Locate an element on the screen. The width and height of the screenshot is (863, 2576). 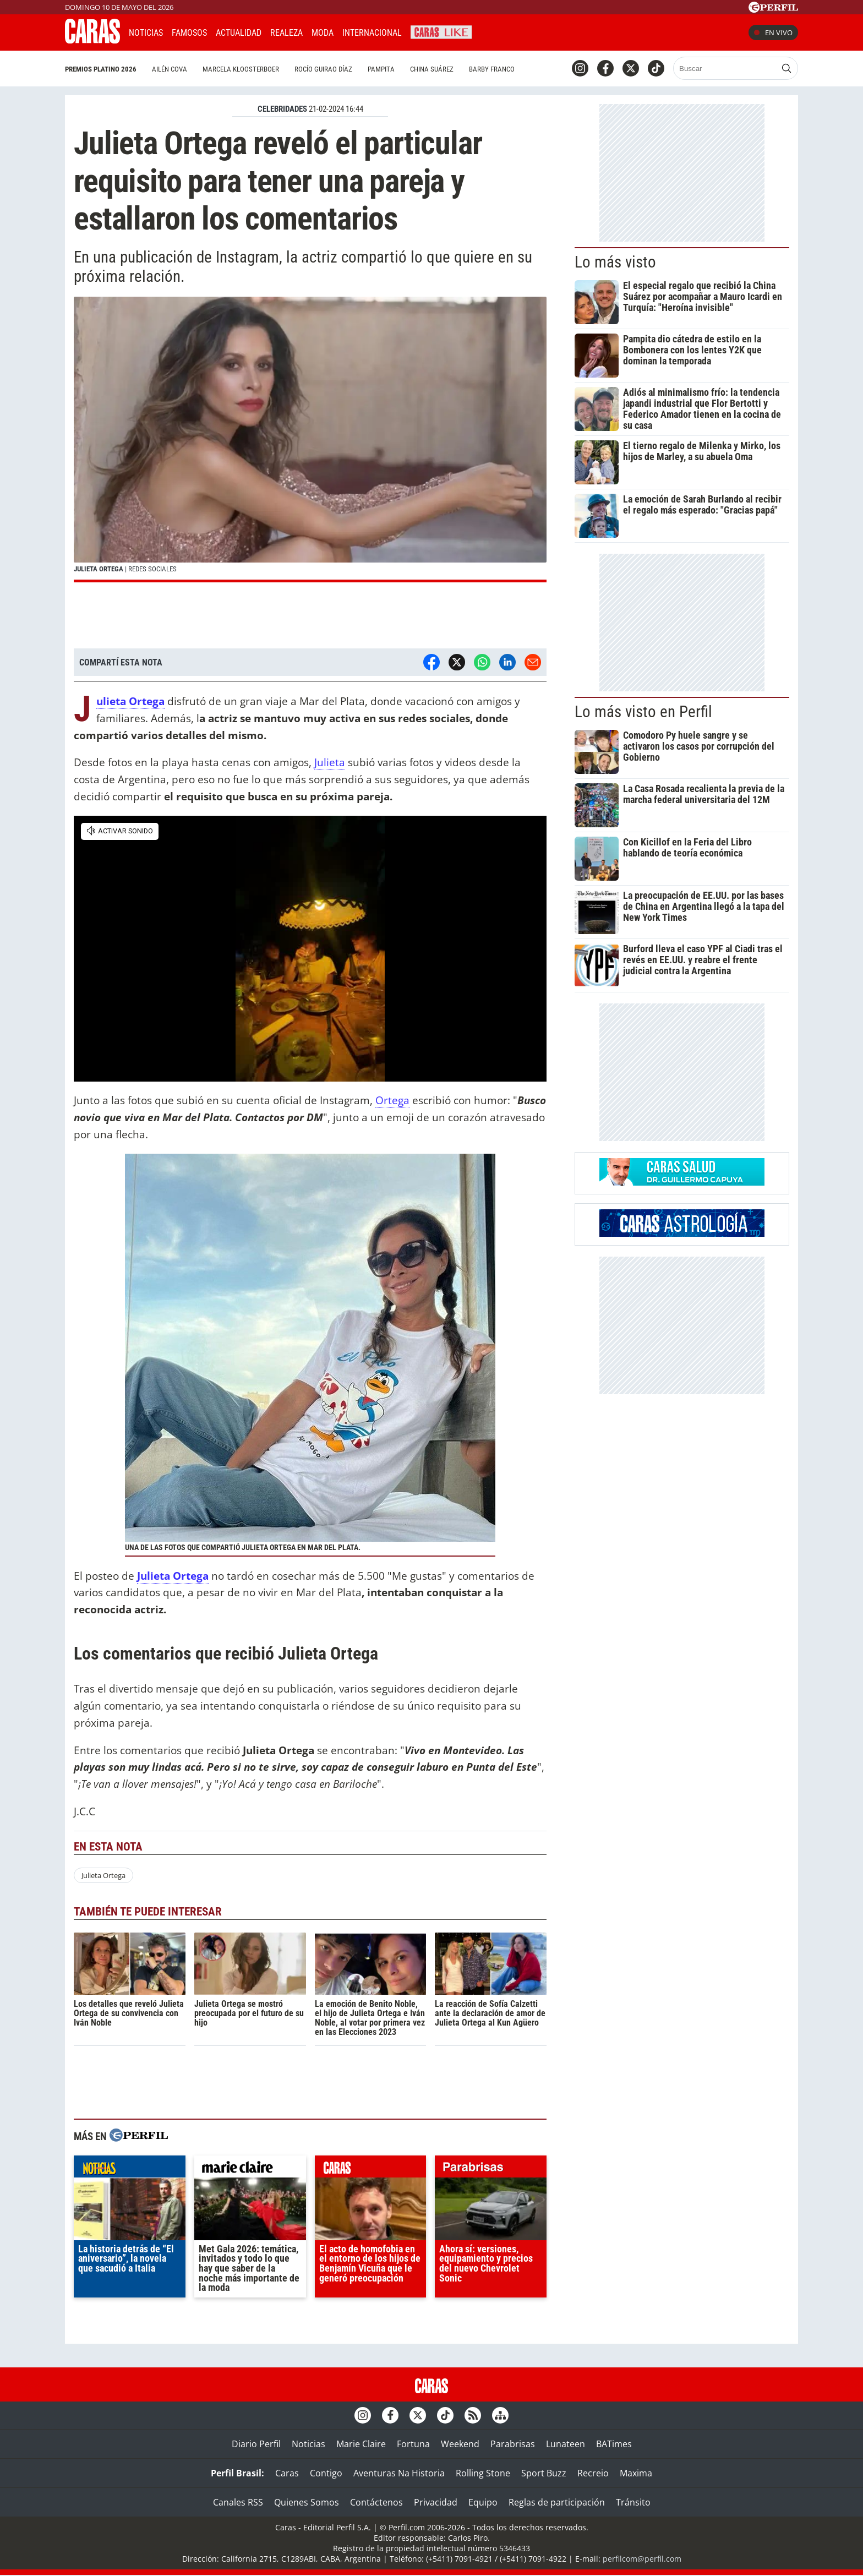
Privacidad is located at coordinates (435, 2502).